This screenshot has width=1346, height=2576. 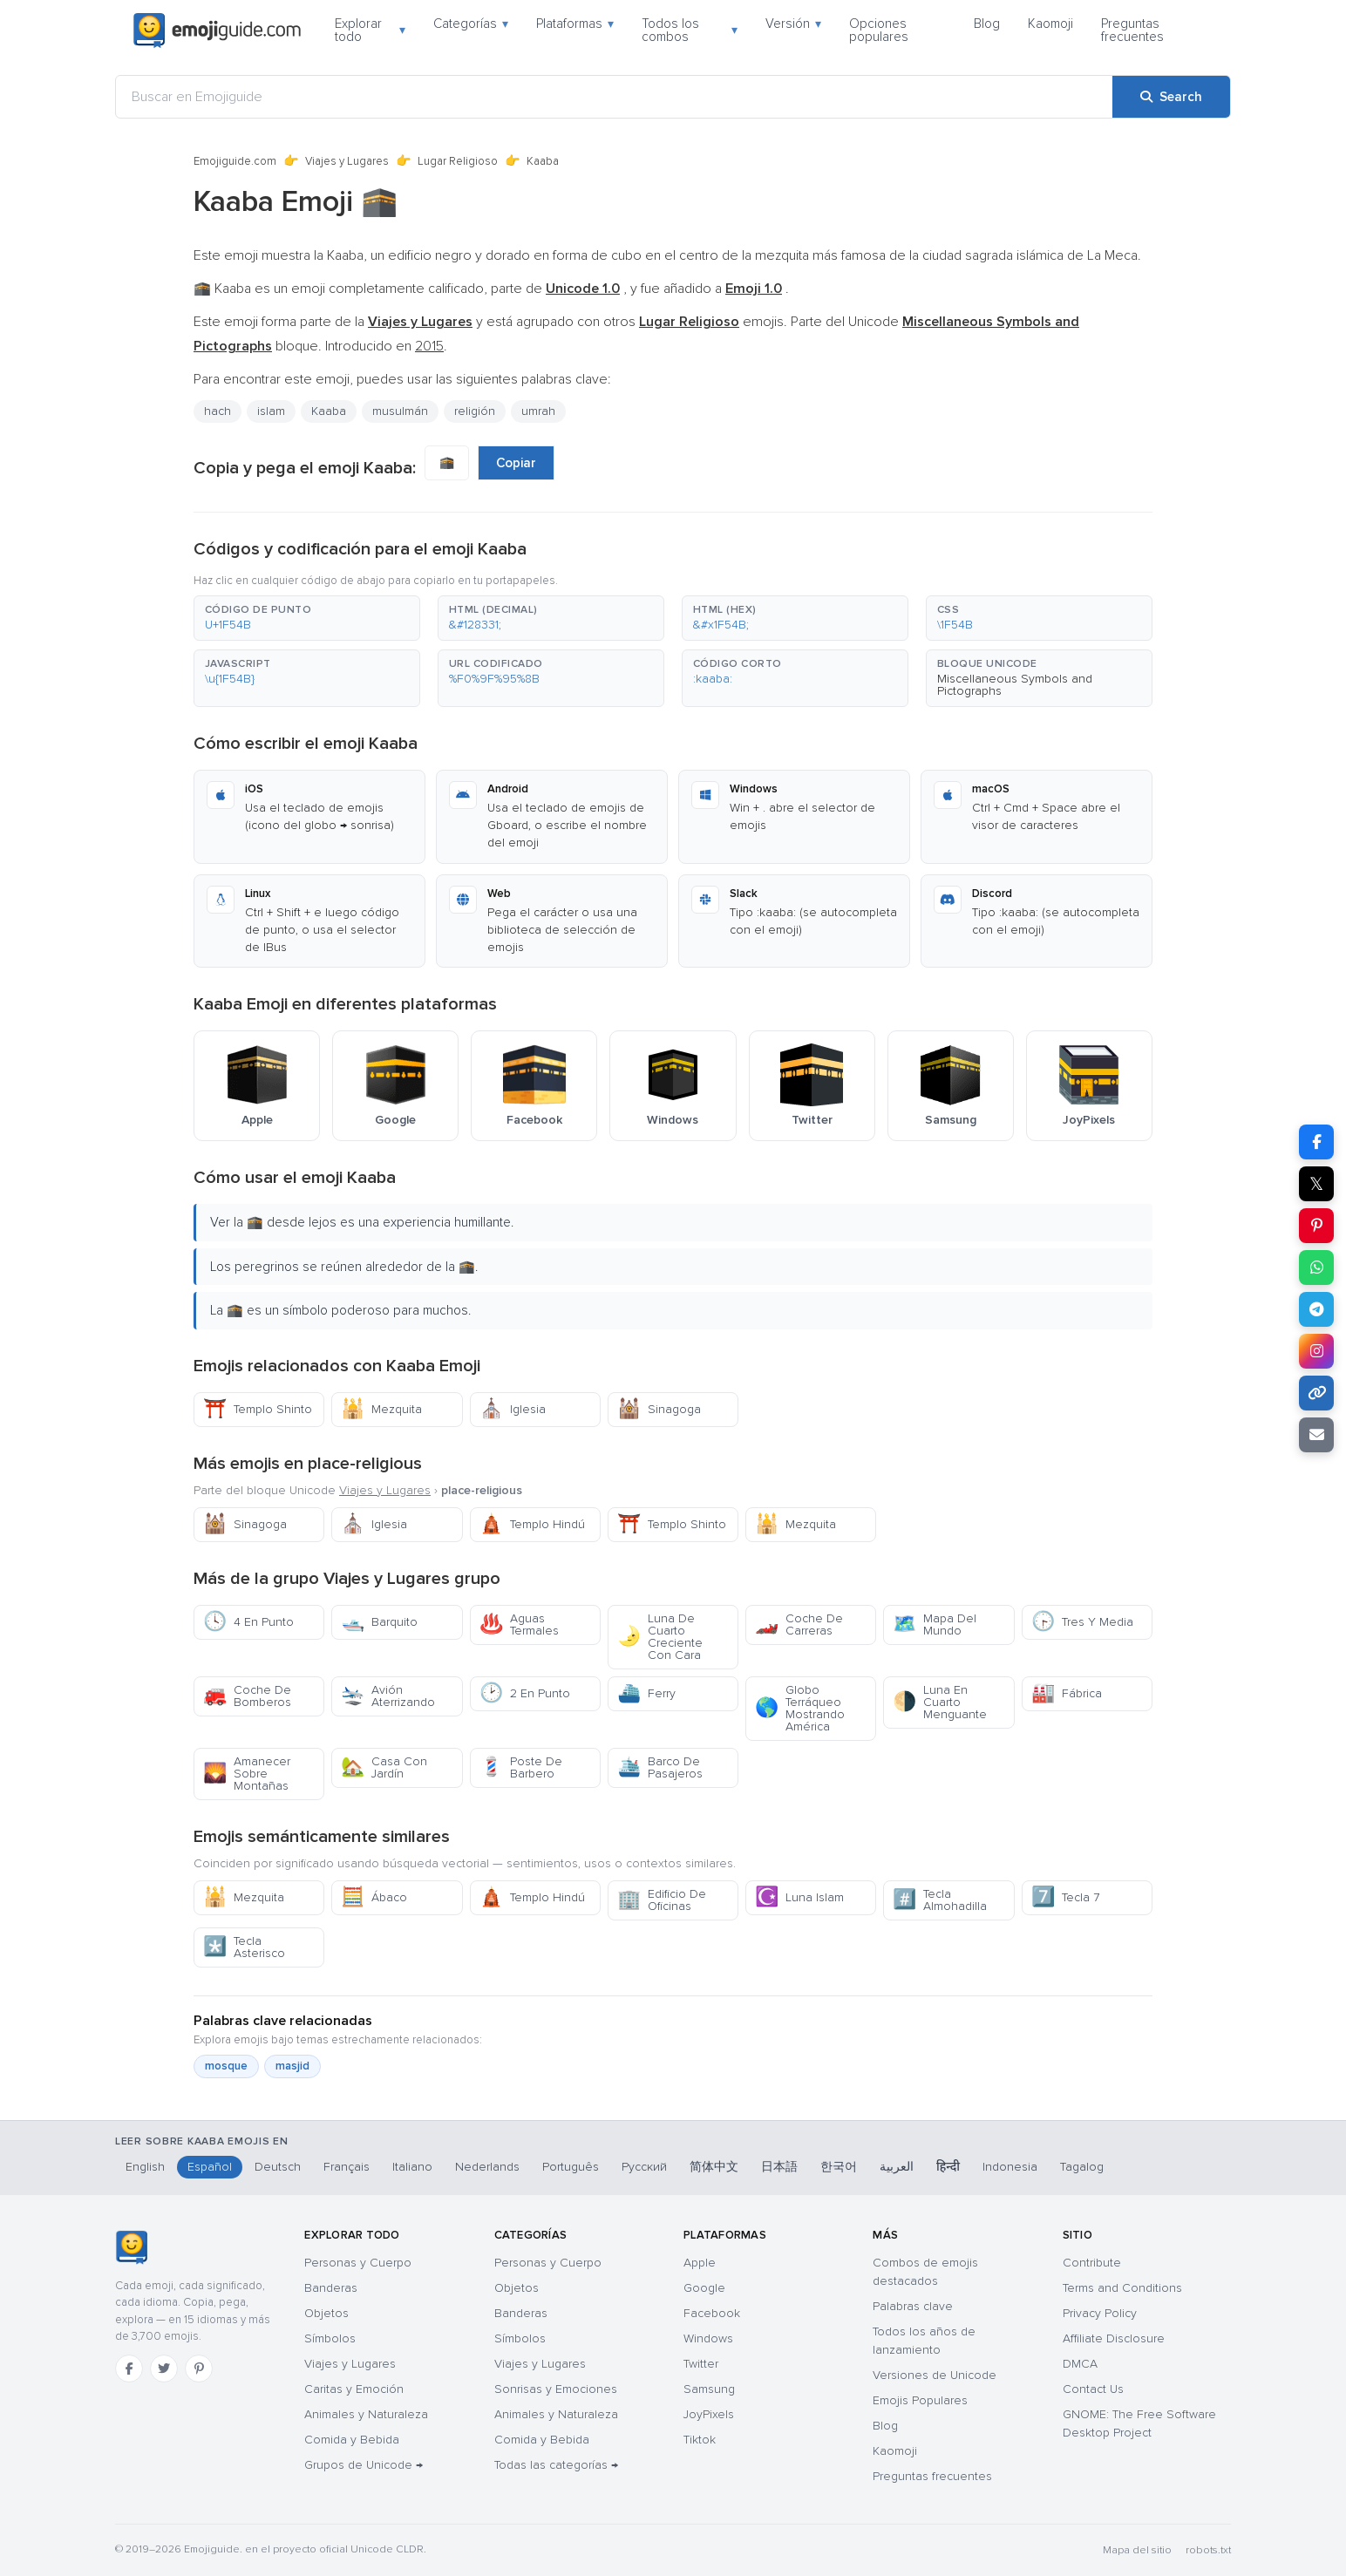 What do you see at coordinates (934, 2375) in the screenshot?
I see `Versiones de Unicode` at bounding box center [934, 2375].